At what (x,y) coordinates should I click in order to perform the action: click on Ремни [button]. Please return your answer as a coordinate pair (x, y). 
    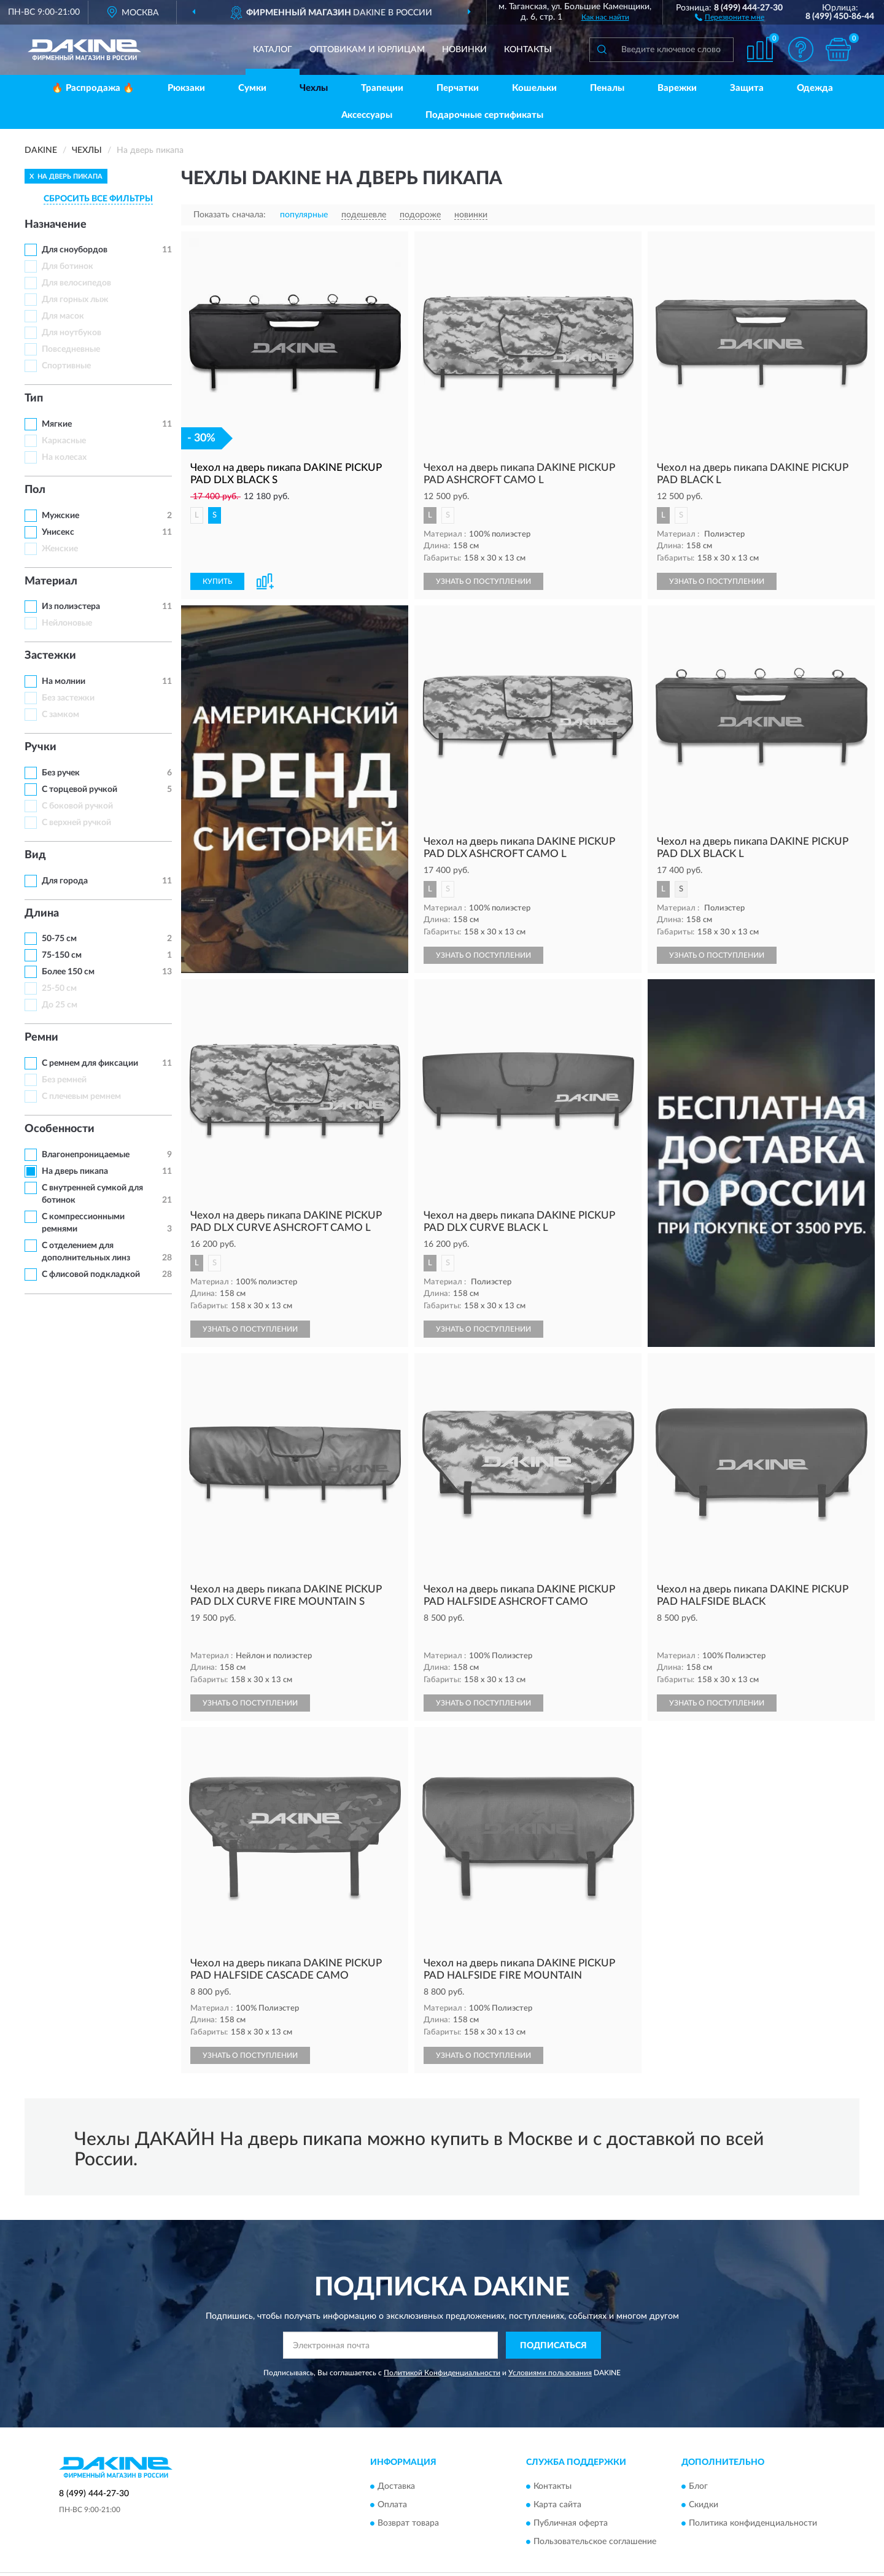
    Looking at the image, I should click on (41, 1037).